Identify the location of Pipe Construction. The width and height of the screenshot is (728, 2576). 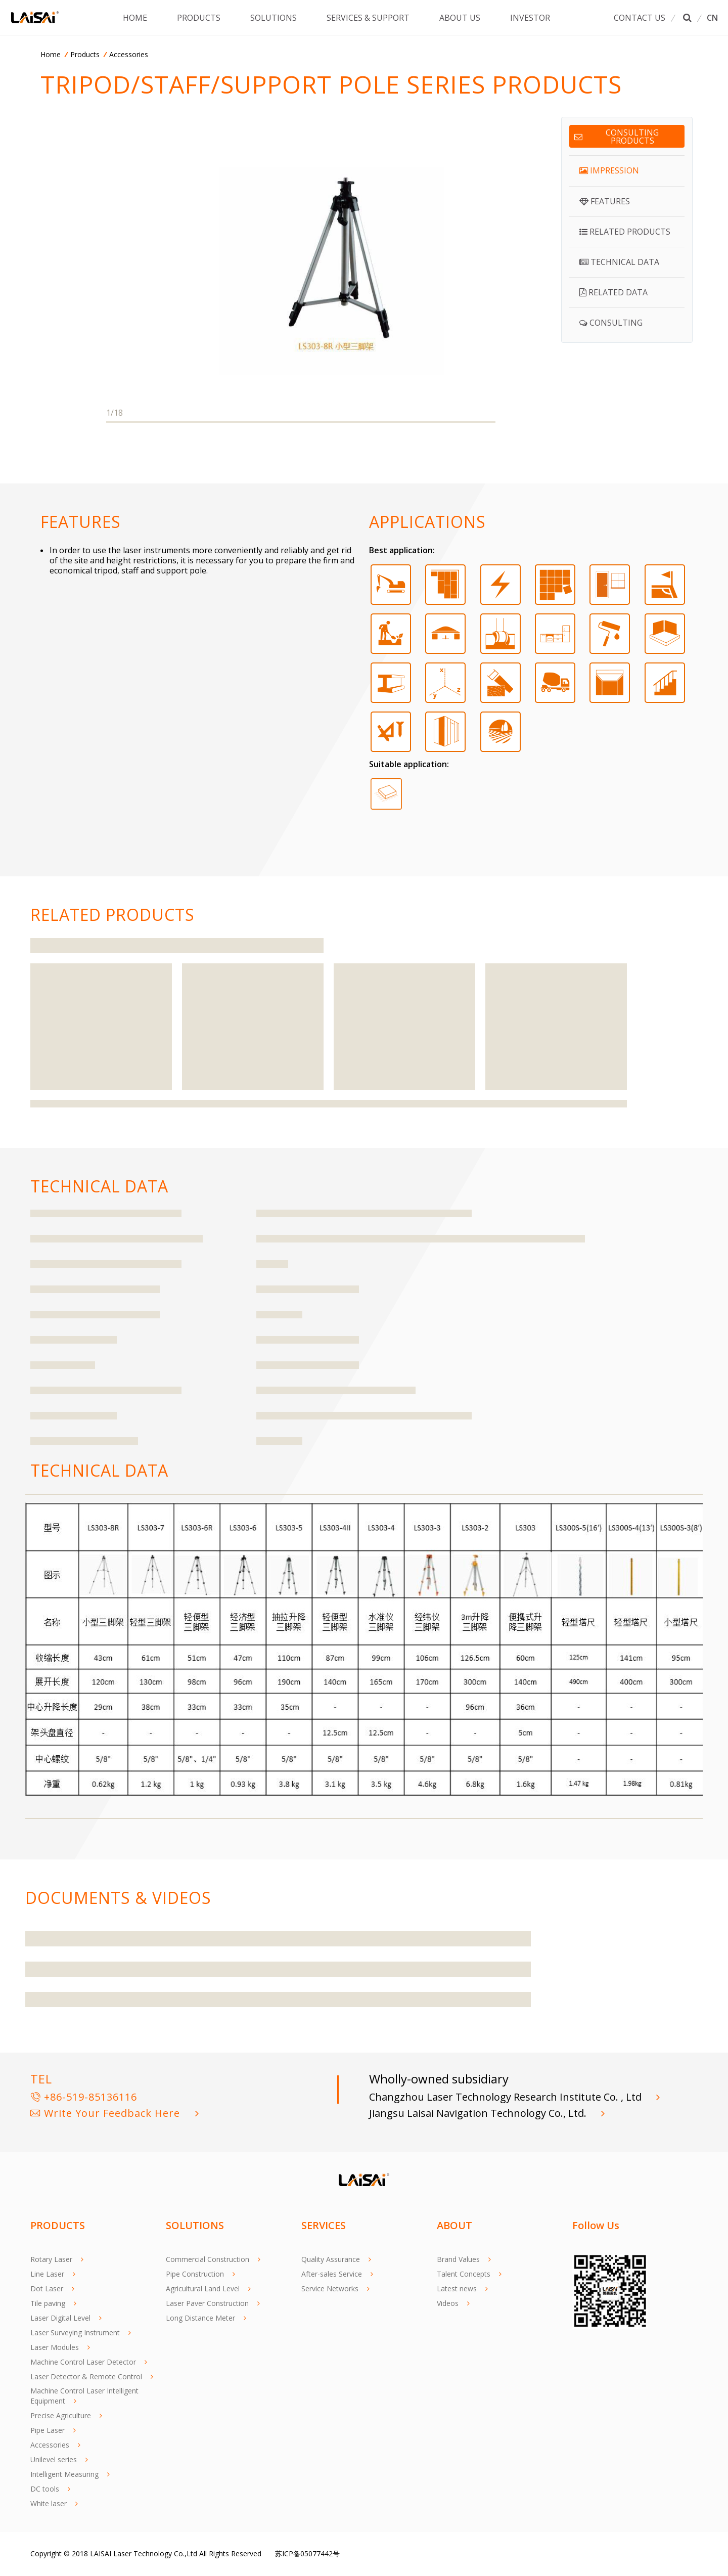
(195, 2274).